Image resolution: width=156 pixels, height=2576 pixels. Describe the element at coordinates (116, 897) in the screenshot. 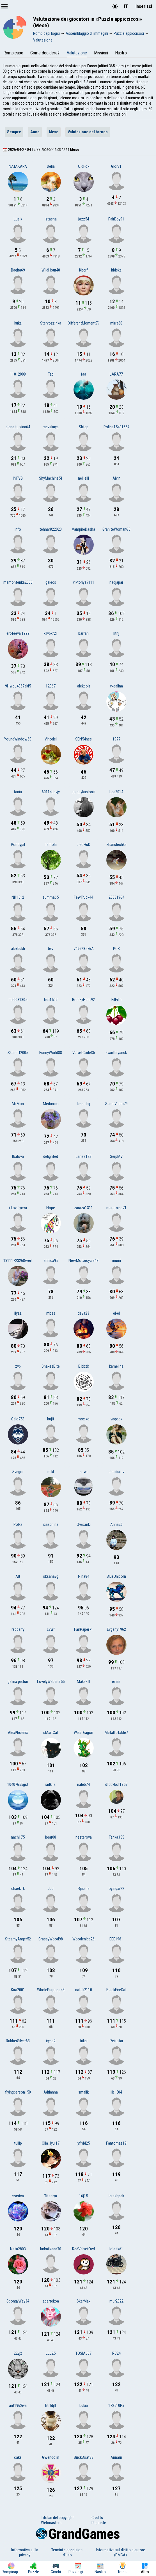

I see `20031964` at that location.